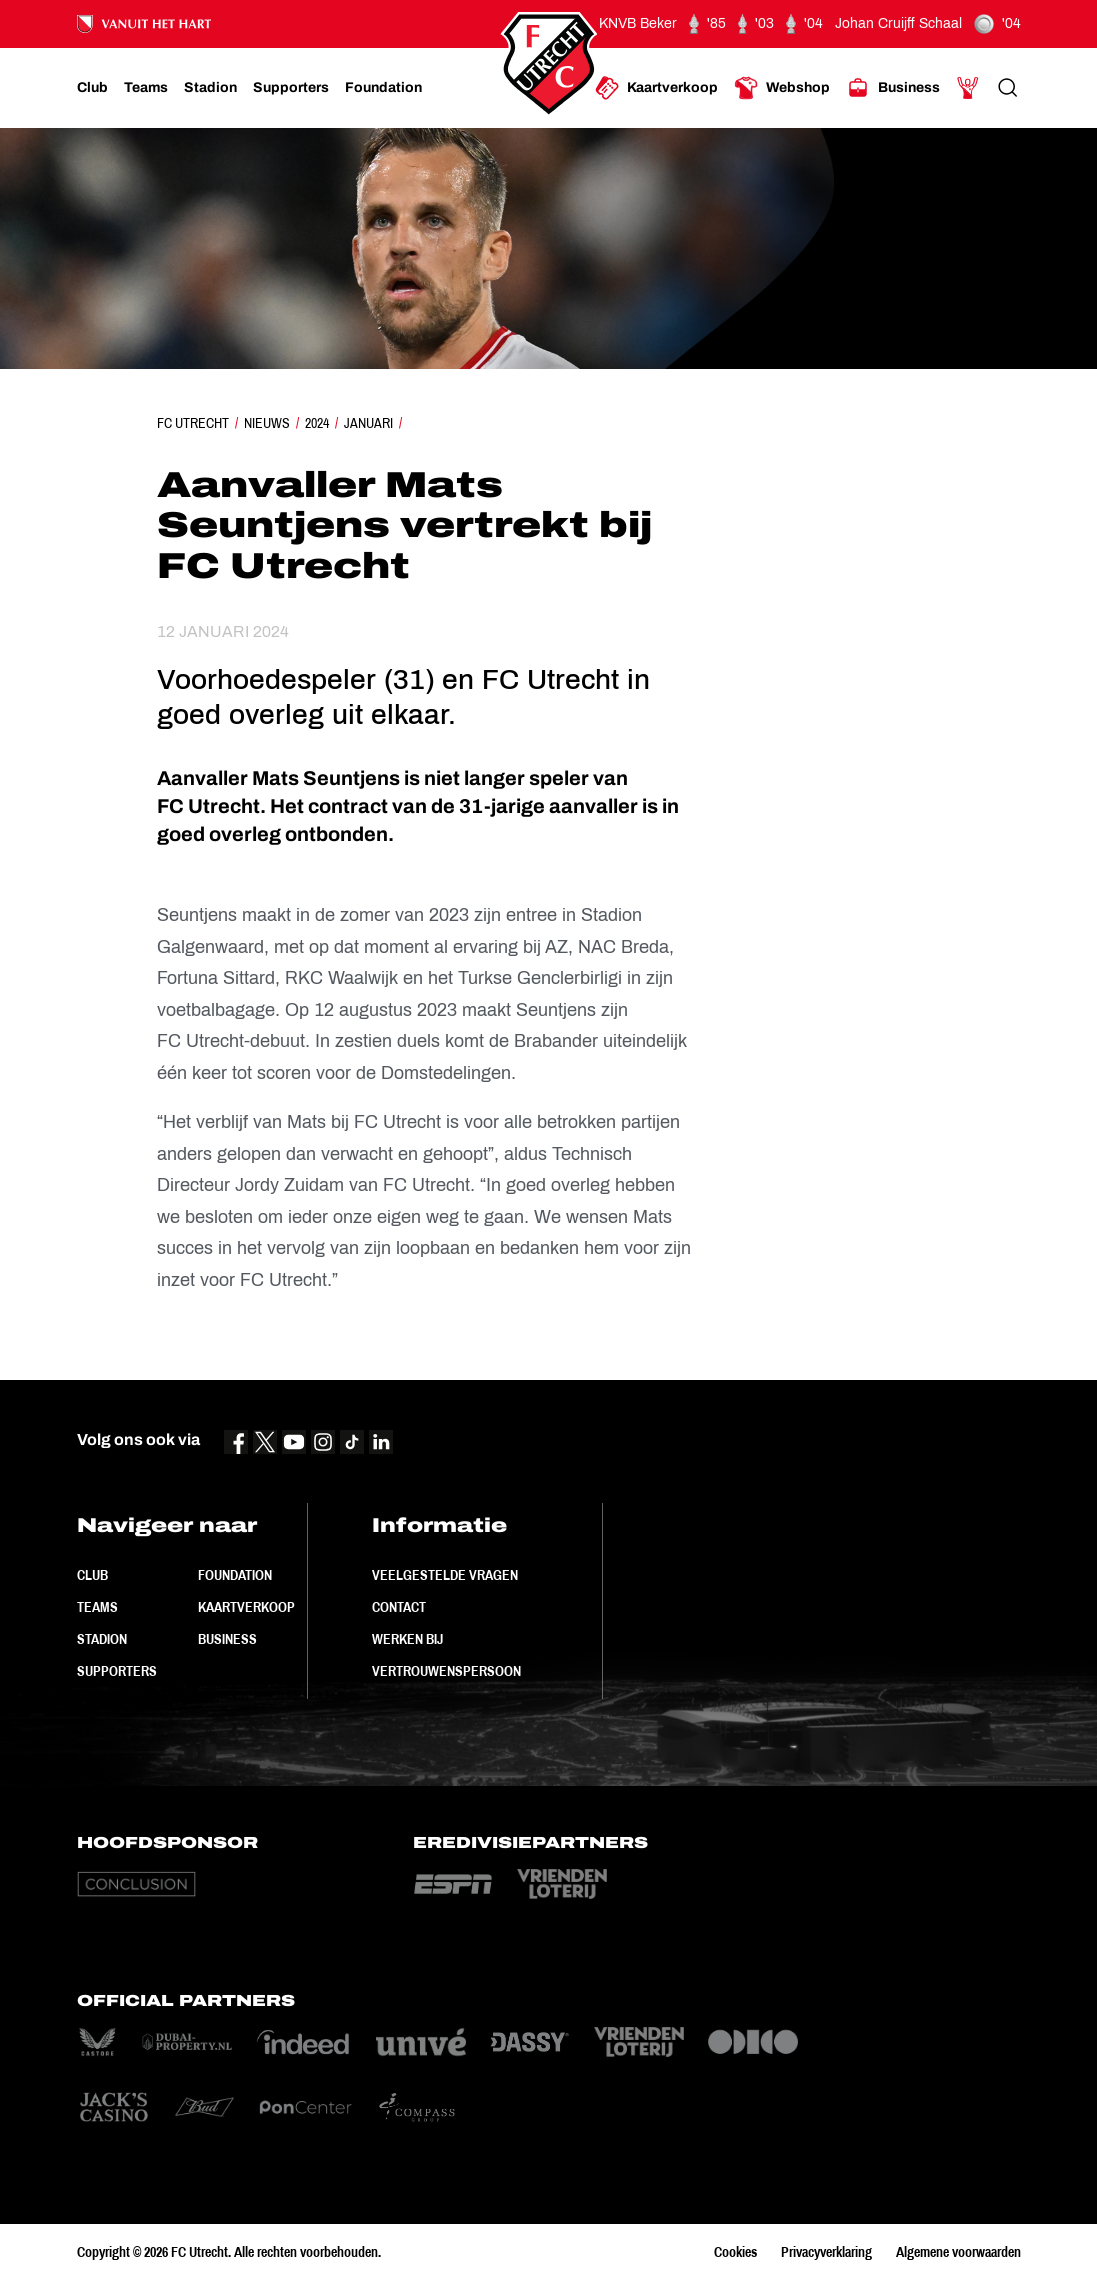  Describe the element at coordinates (383, 88) in the screenshot. I see `[Ga naar Foundation]` at that location.